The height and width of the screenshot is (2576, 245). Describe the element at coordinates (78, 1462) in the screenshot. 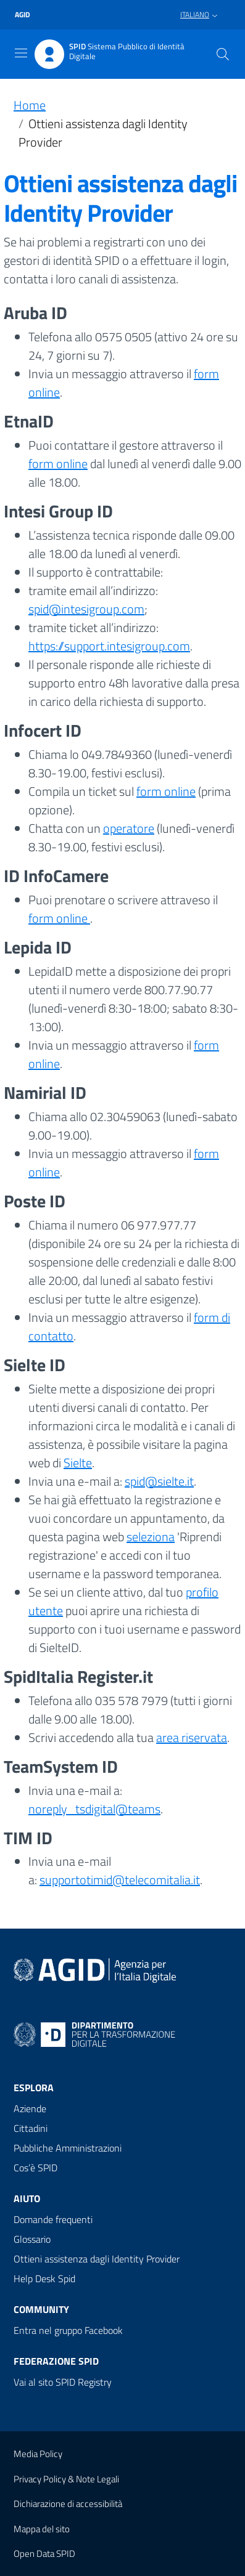

I see `Sielte` at that location.